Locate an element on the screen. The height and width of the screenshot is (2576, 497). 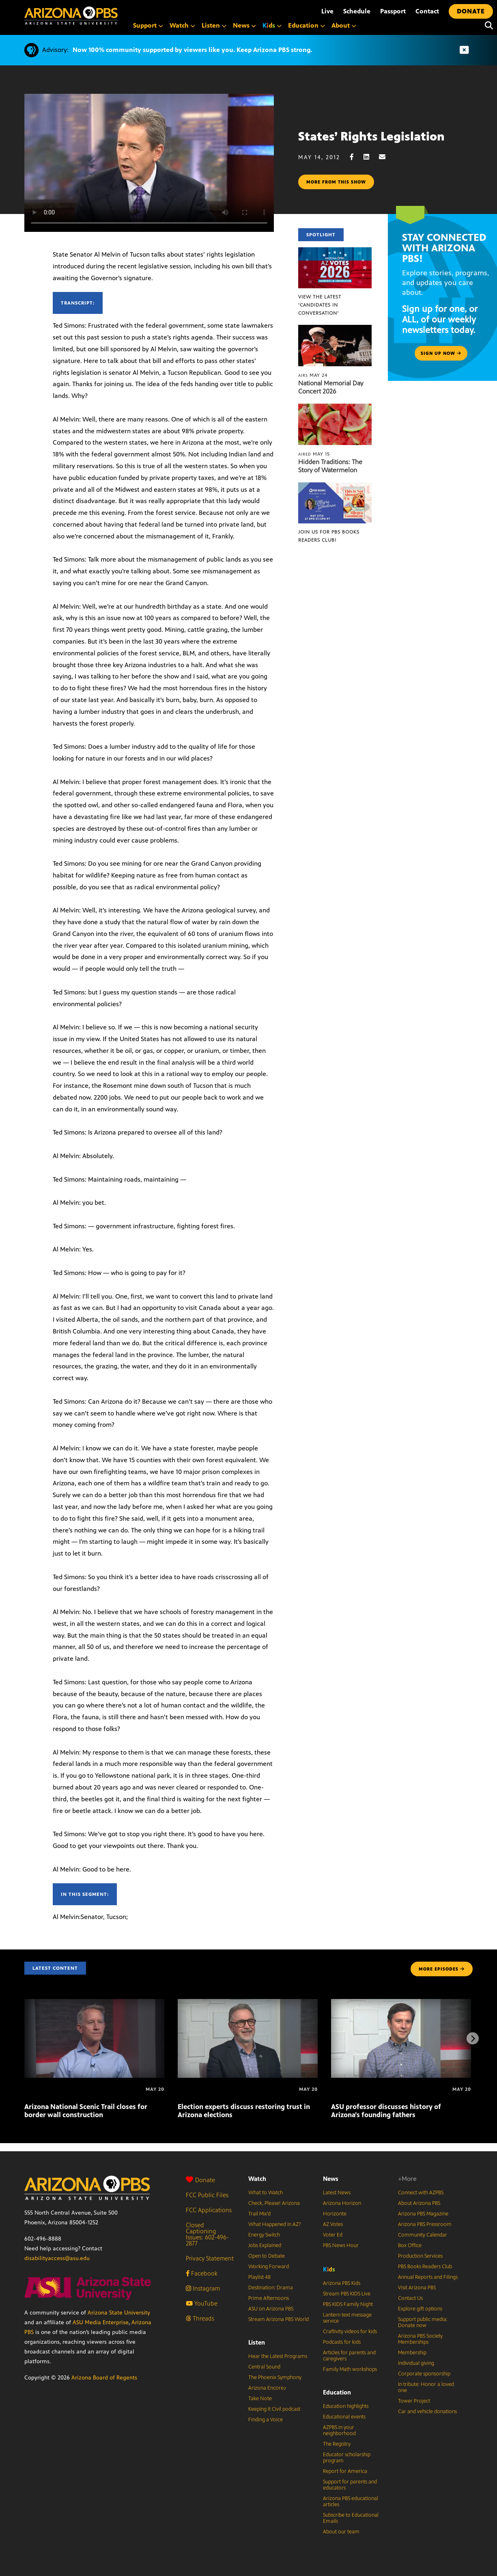
Visit Arizona PBS is located at coordinates (417, 2287).